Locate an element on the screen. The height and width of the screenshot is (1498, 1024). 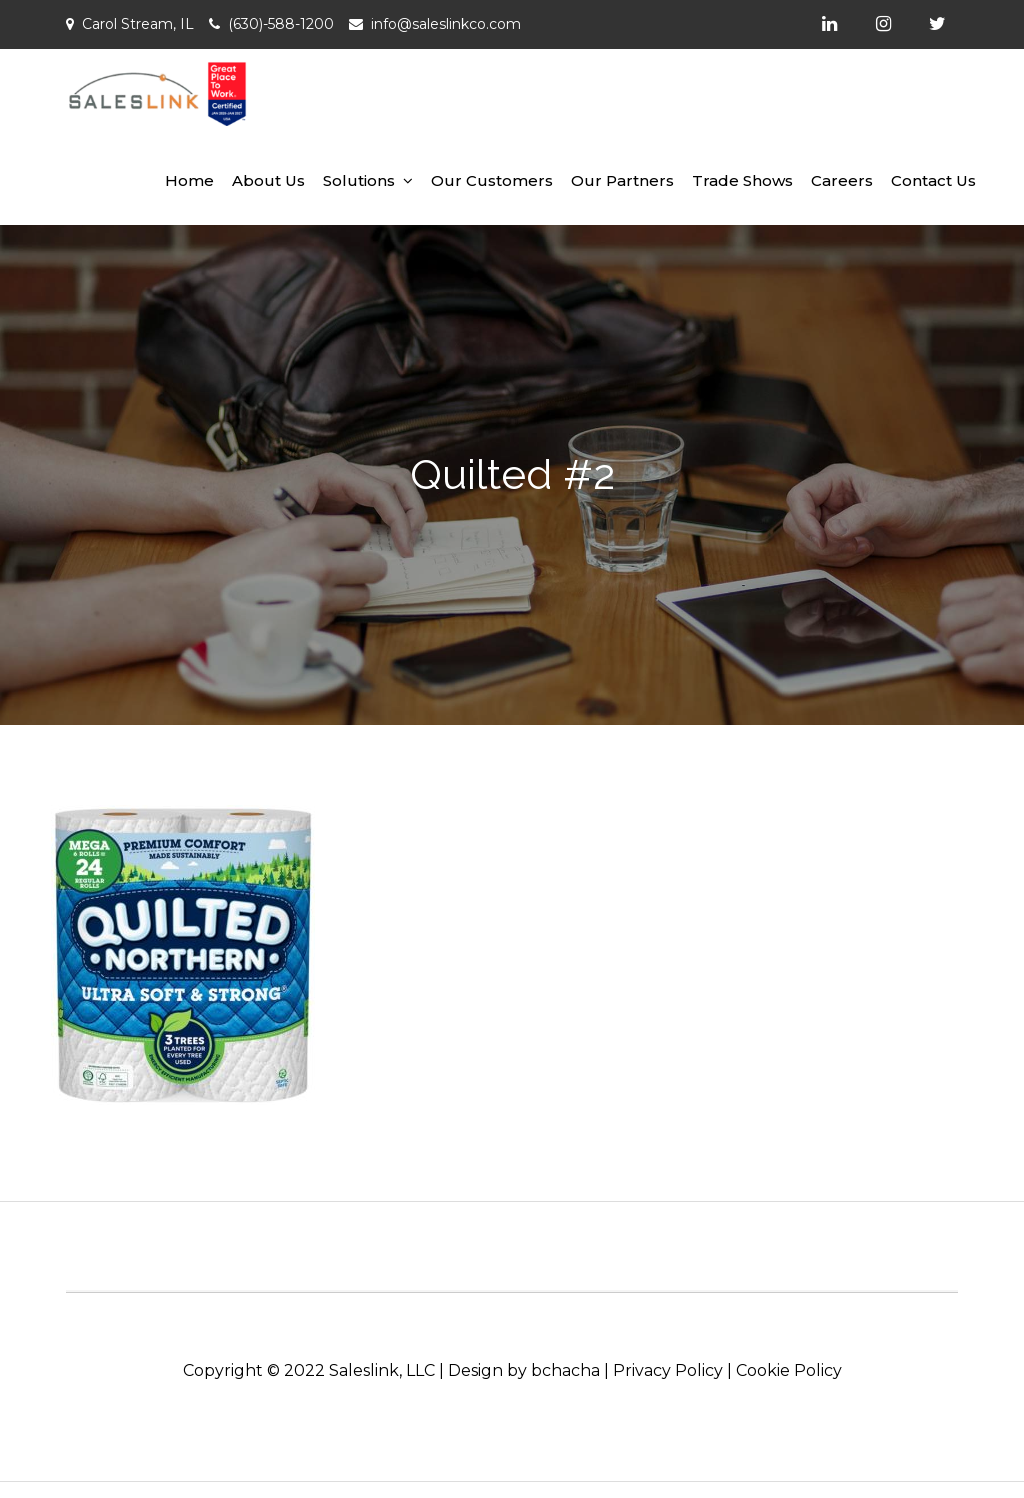
About Us is located at coordinates (268, 180).